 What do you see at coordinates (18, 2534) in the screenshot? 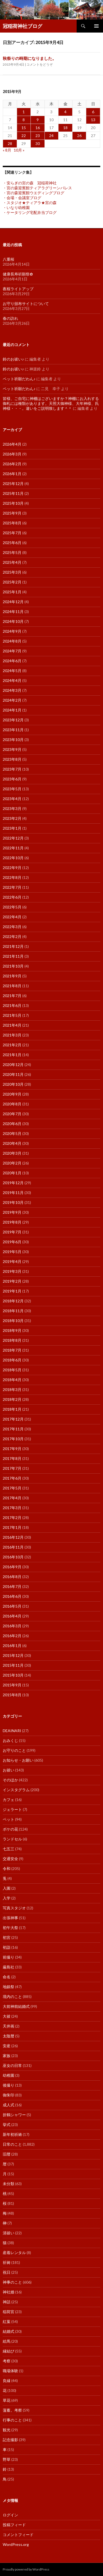
I see `コメントフィード` at bounding box center [18, 2534].